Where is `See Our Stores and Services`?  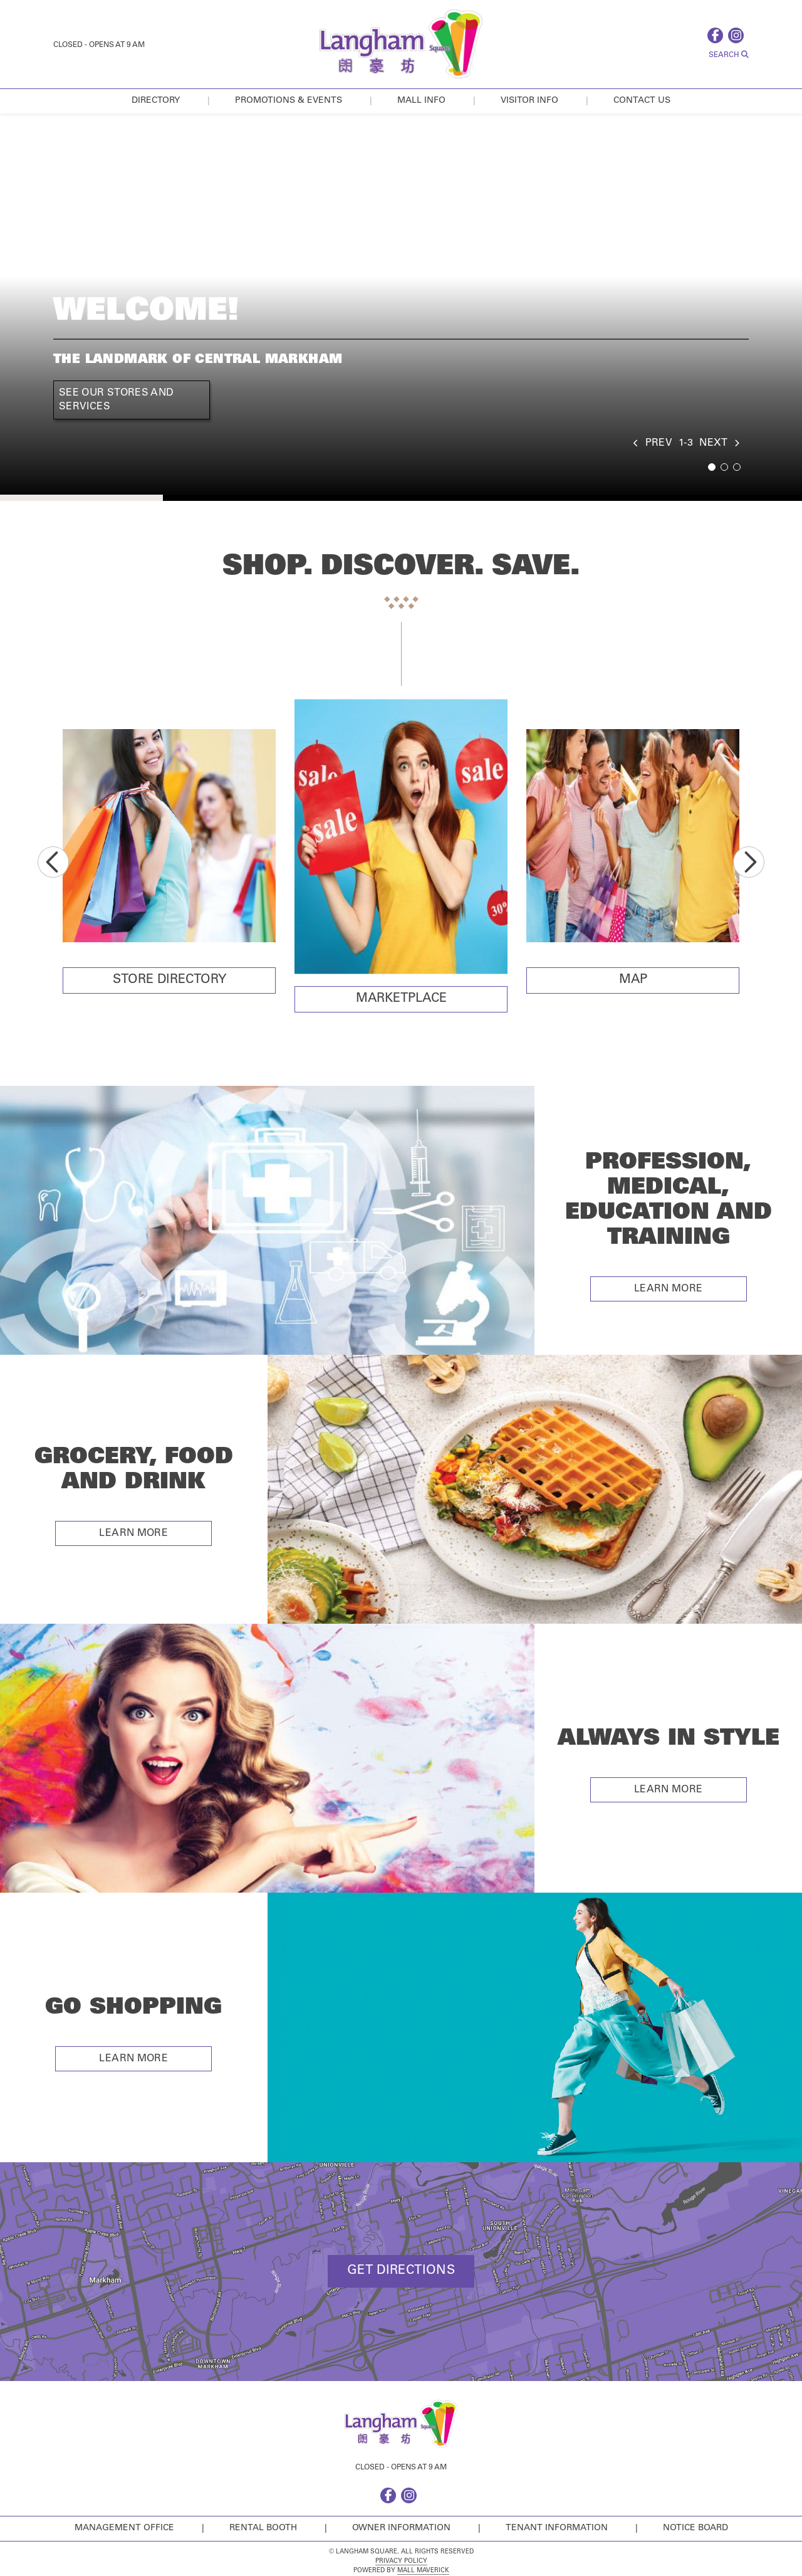 See Our Stores and Services is located at coordinates (116, 400).